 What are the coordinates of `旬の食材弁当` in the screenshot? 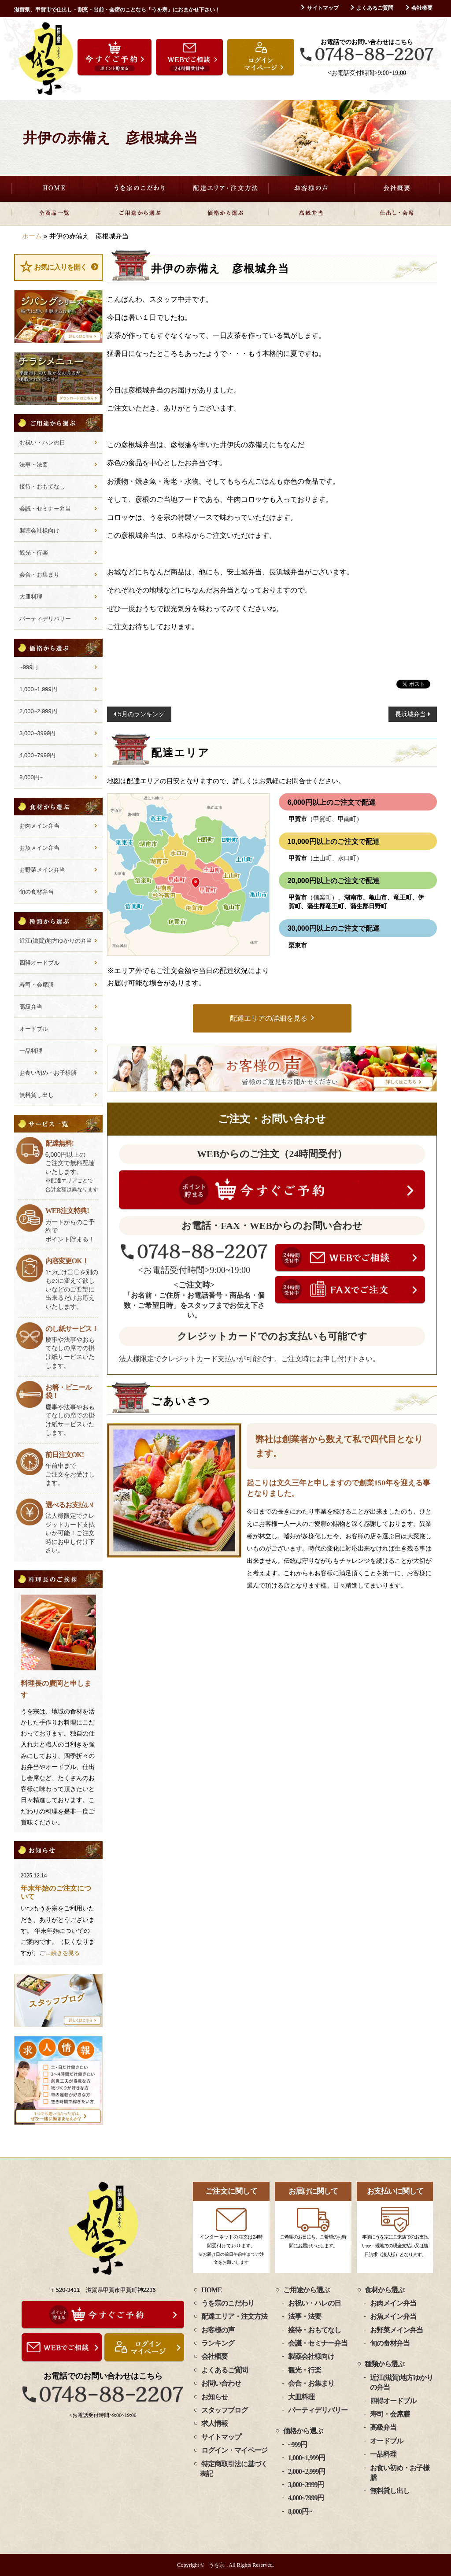 It's located at (36, 891).